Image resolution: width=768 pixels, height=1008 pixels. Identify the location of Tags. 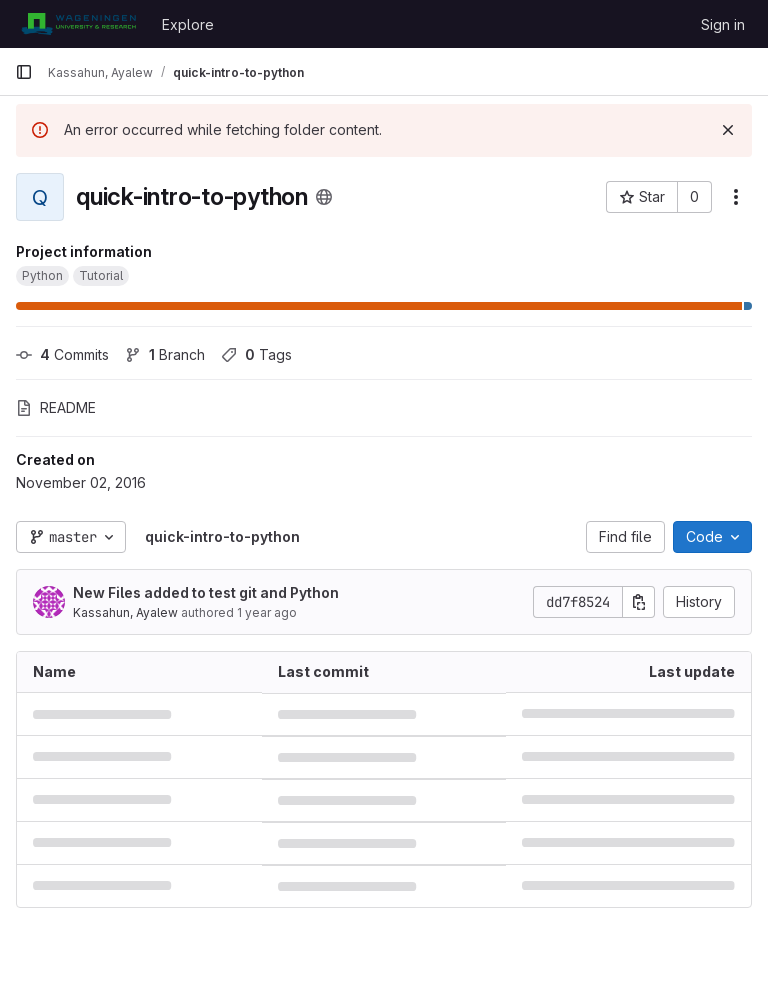
(256, 354).